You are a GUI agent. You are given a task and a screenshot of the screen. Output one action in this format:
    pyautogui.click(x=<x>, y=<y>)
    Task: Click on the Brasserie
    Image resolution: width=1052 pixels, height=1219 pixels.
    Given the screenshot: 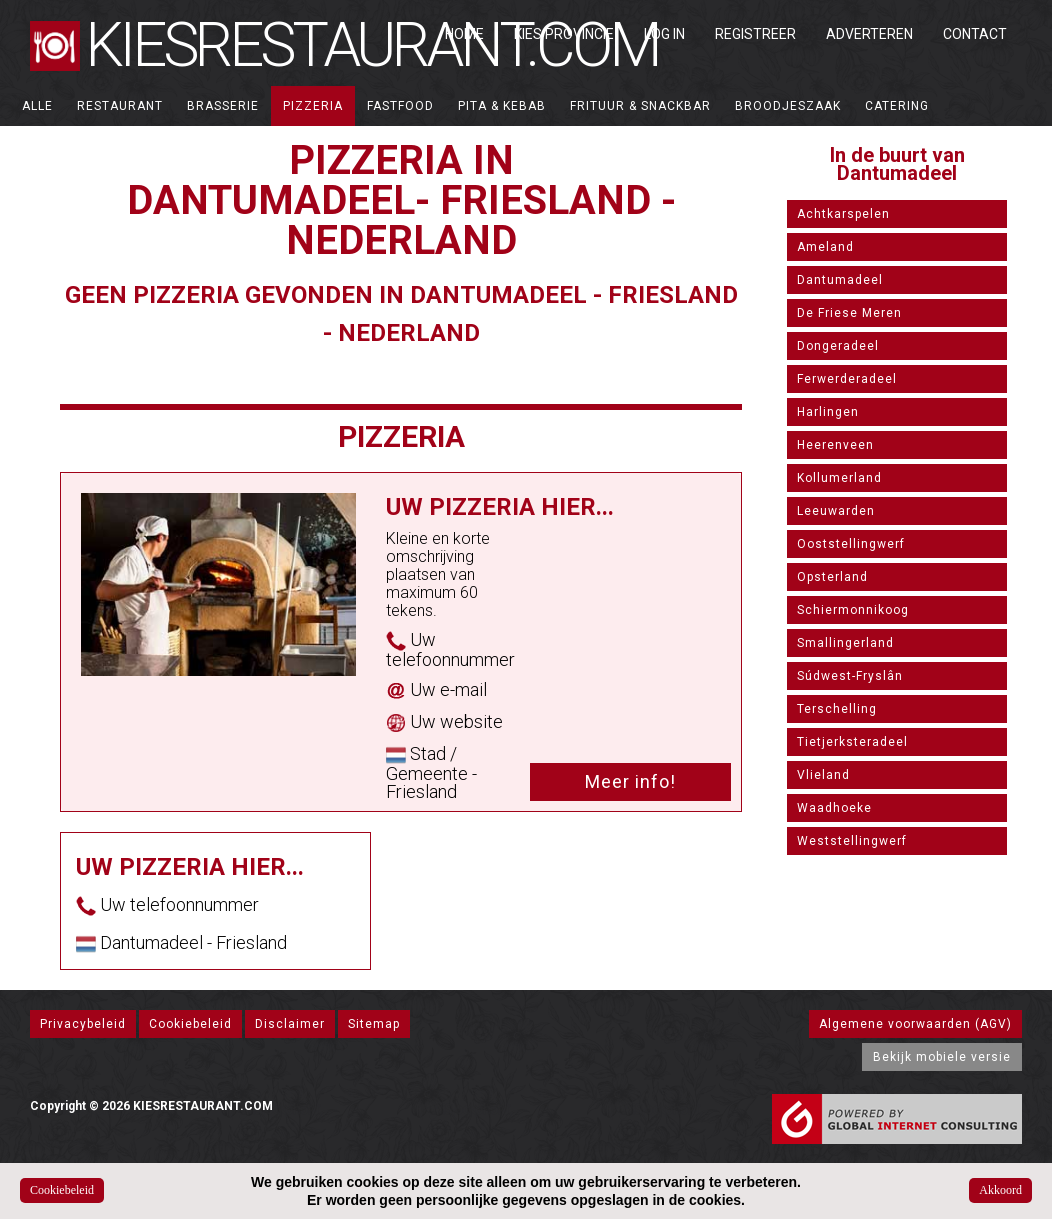 What is the action you would take?
    pyautogui.click(x=223, y=106)
    